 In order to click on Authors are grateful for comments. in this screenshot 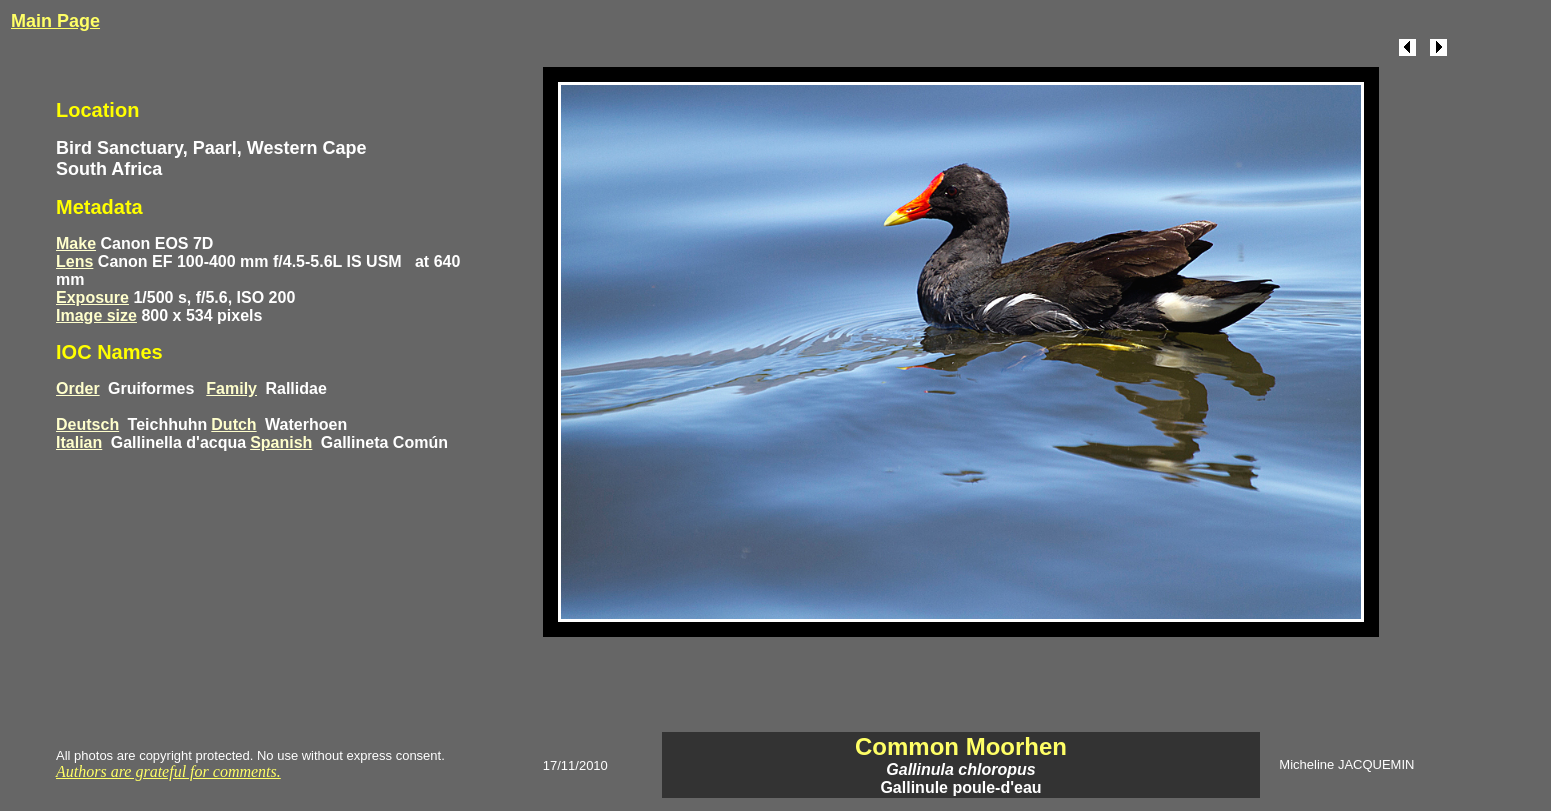, I will do `click(168, 771)`.